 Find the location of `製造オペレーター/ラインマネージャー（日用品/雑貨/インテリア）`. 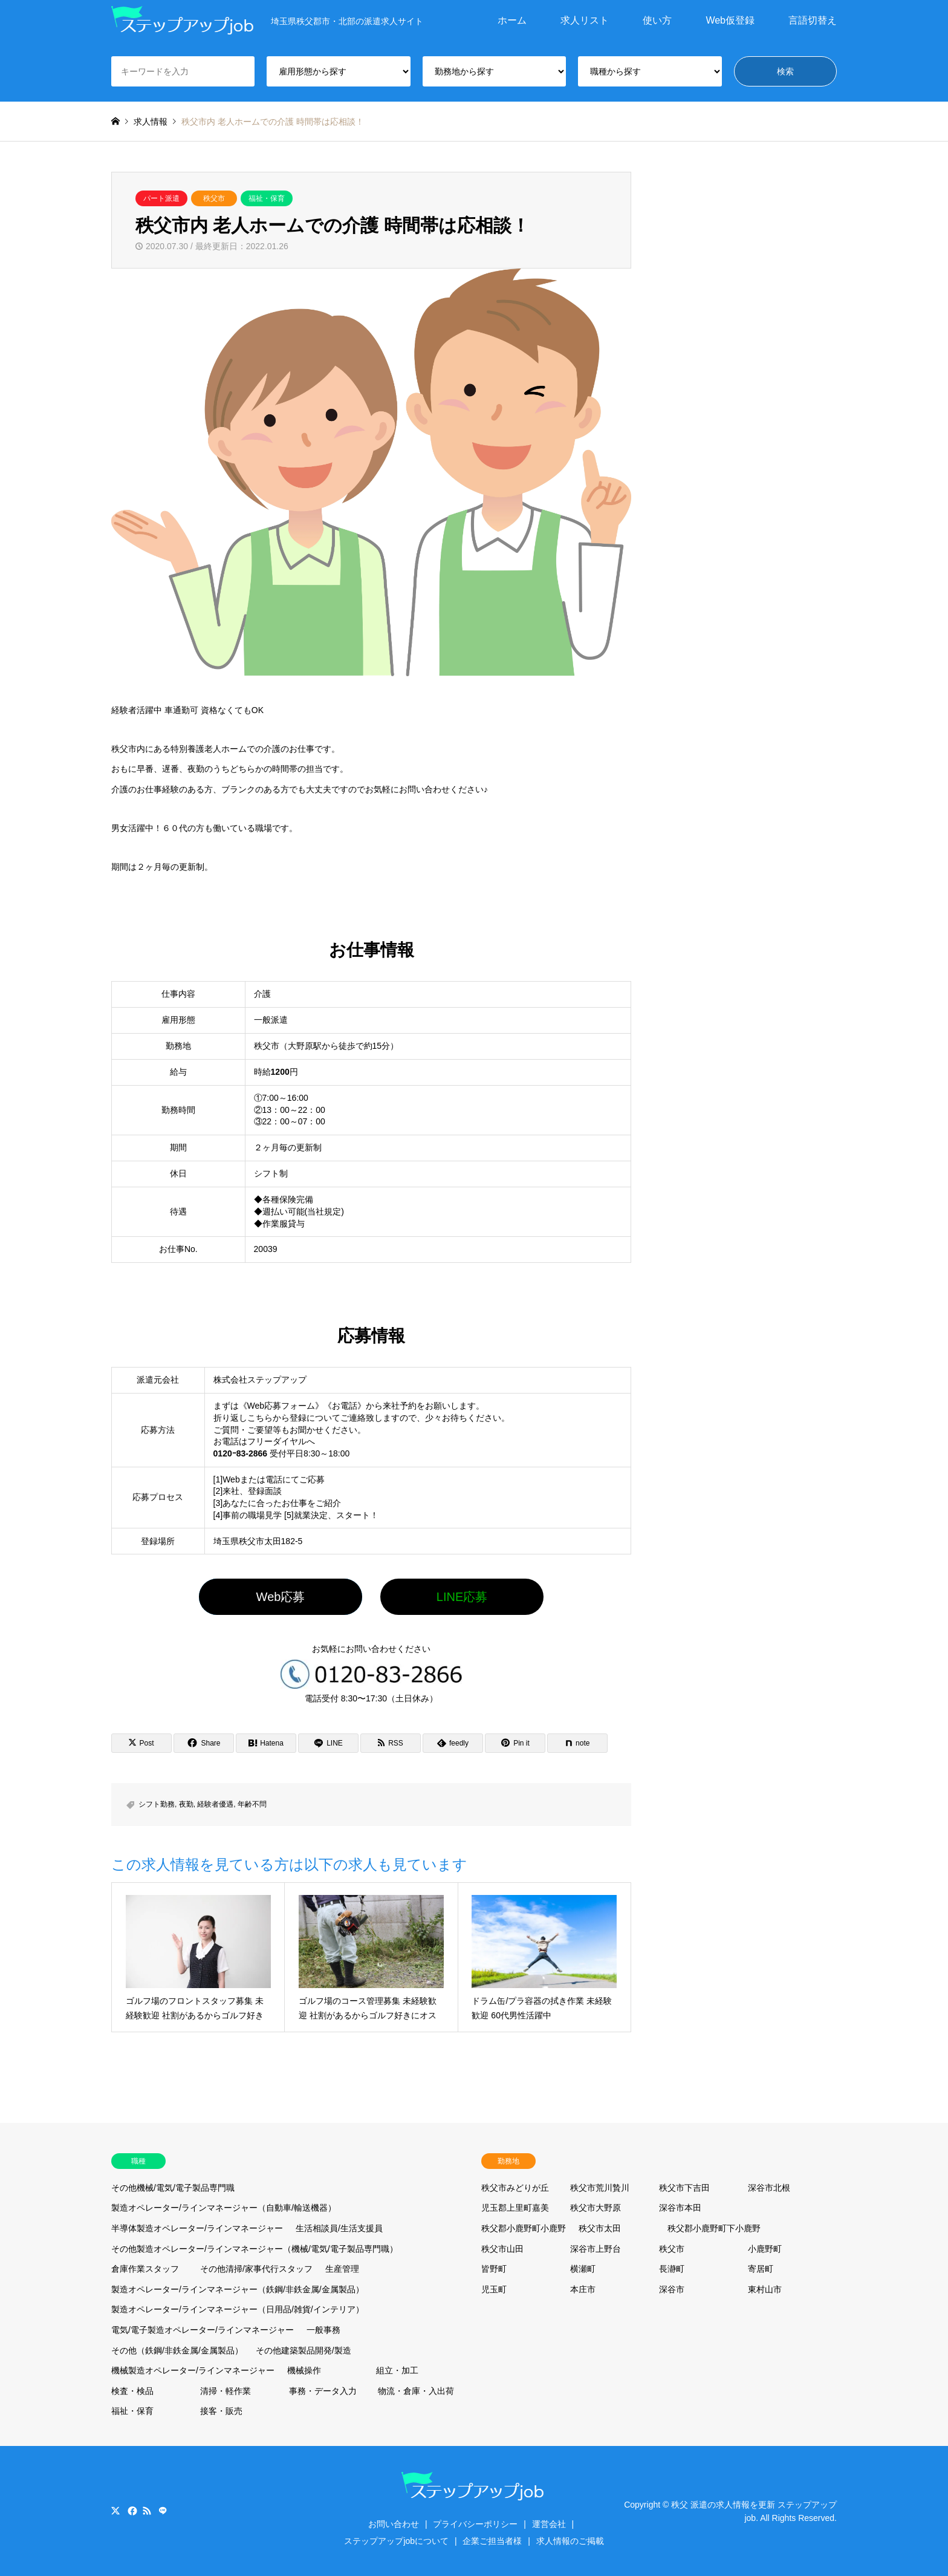

製造オペレーター/ラインマネージャー（日用品/雑貨/インテリア） is located at coordinates (237, 2309).